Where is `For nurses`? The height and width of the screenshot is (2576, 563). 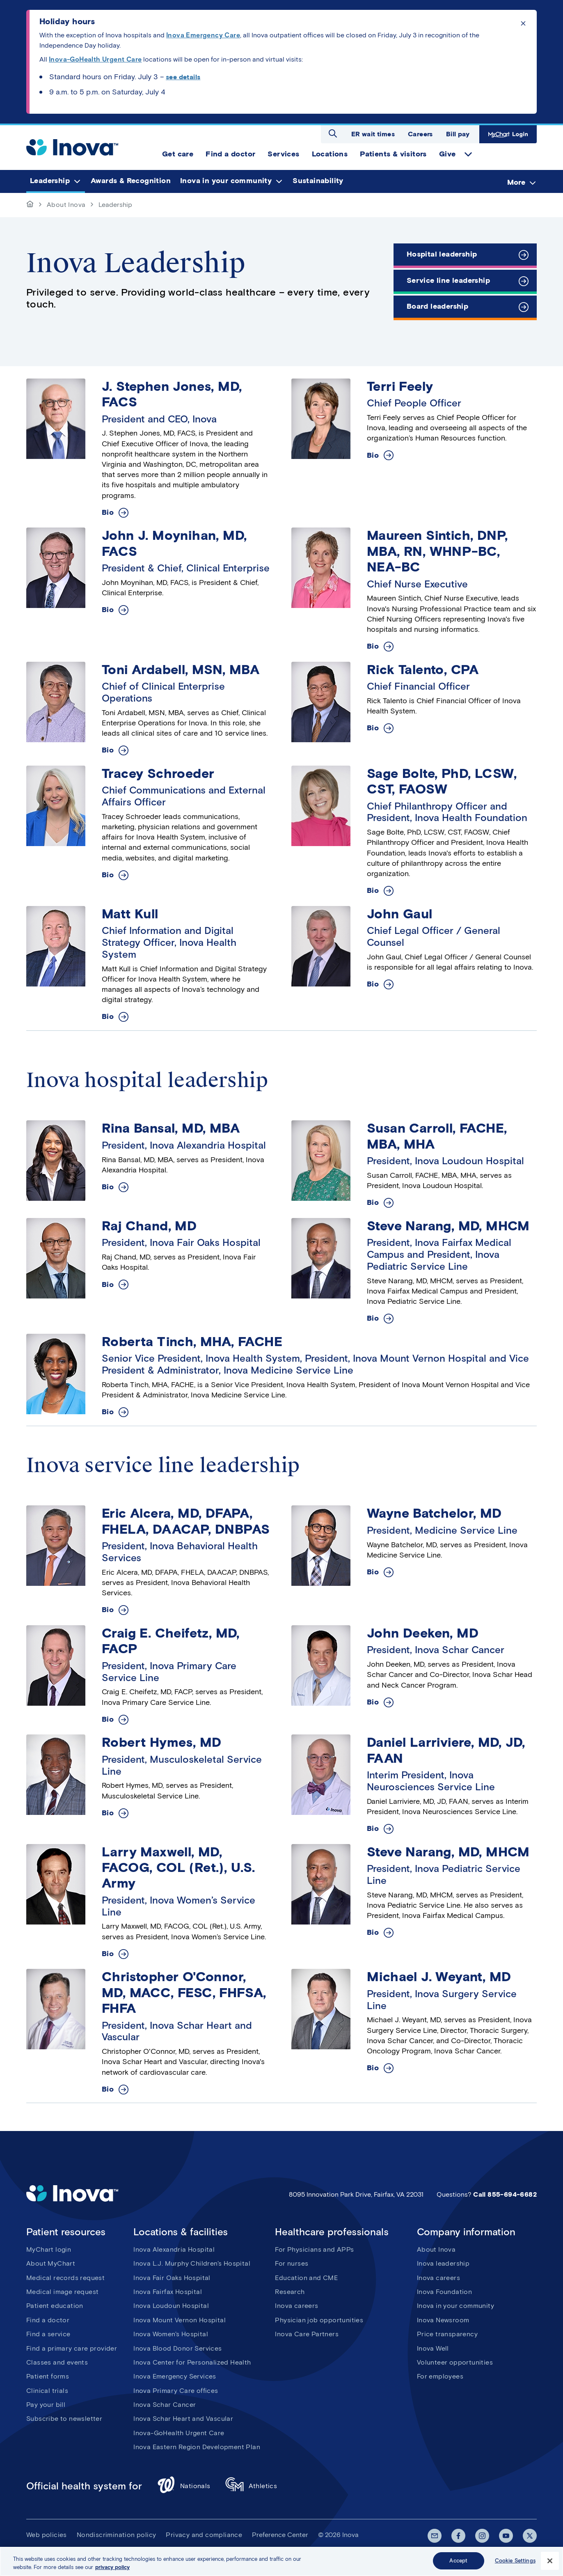 For nurses is located at coordinates (291, 2263).